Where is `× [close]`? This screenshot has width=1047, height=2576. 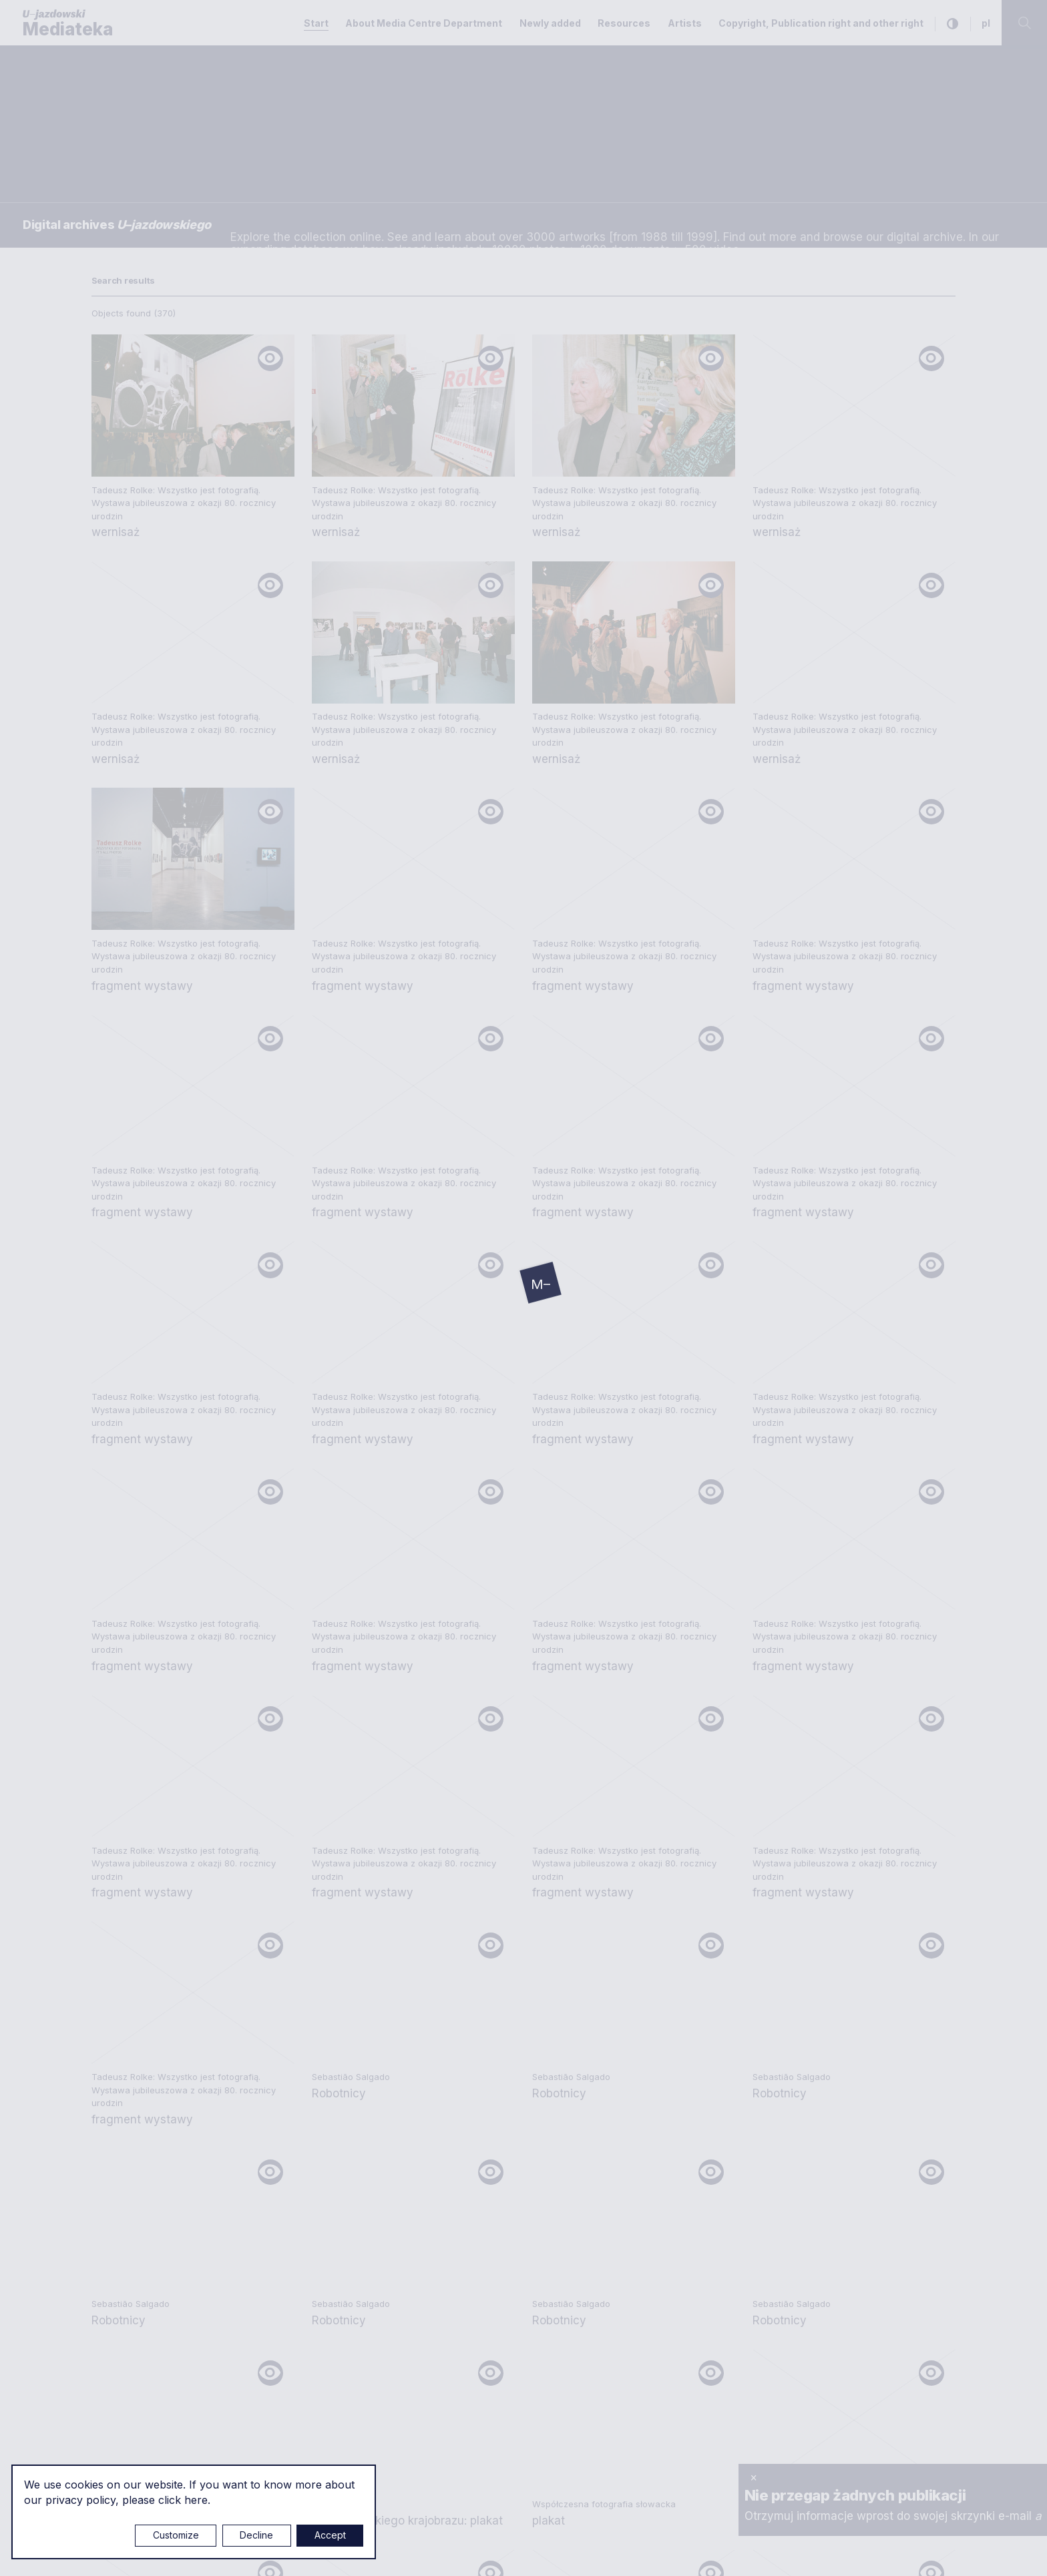
× [close] is located at coordinates (753, 2477).